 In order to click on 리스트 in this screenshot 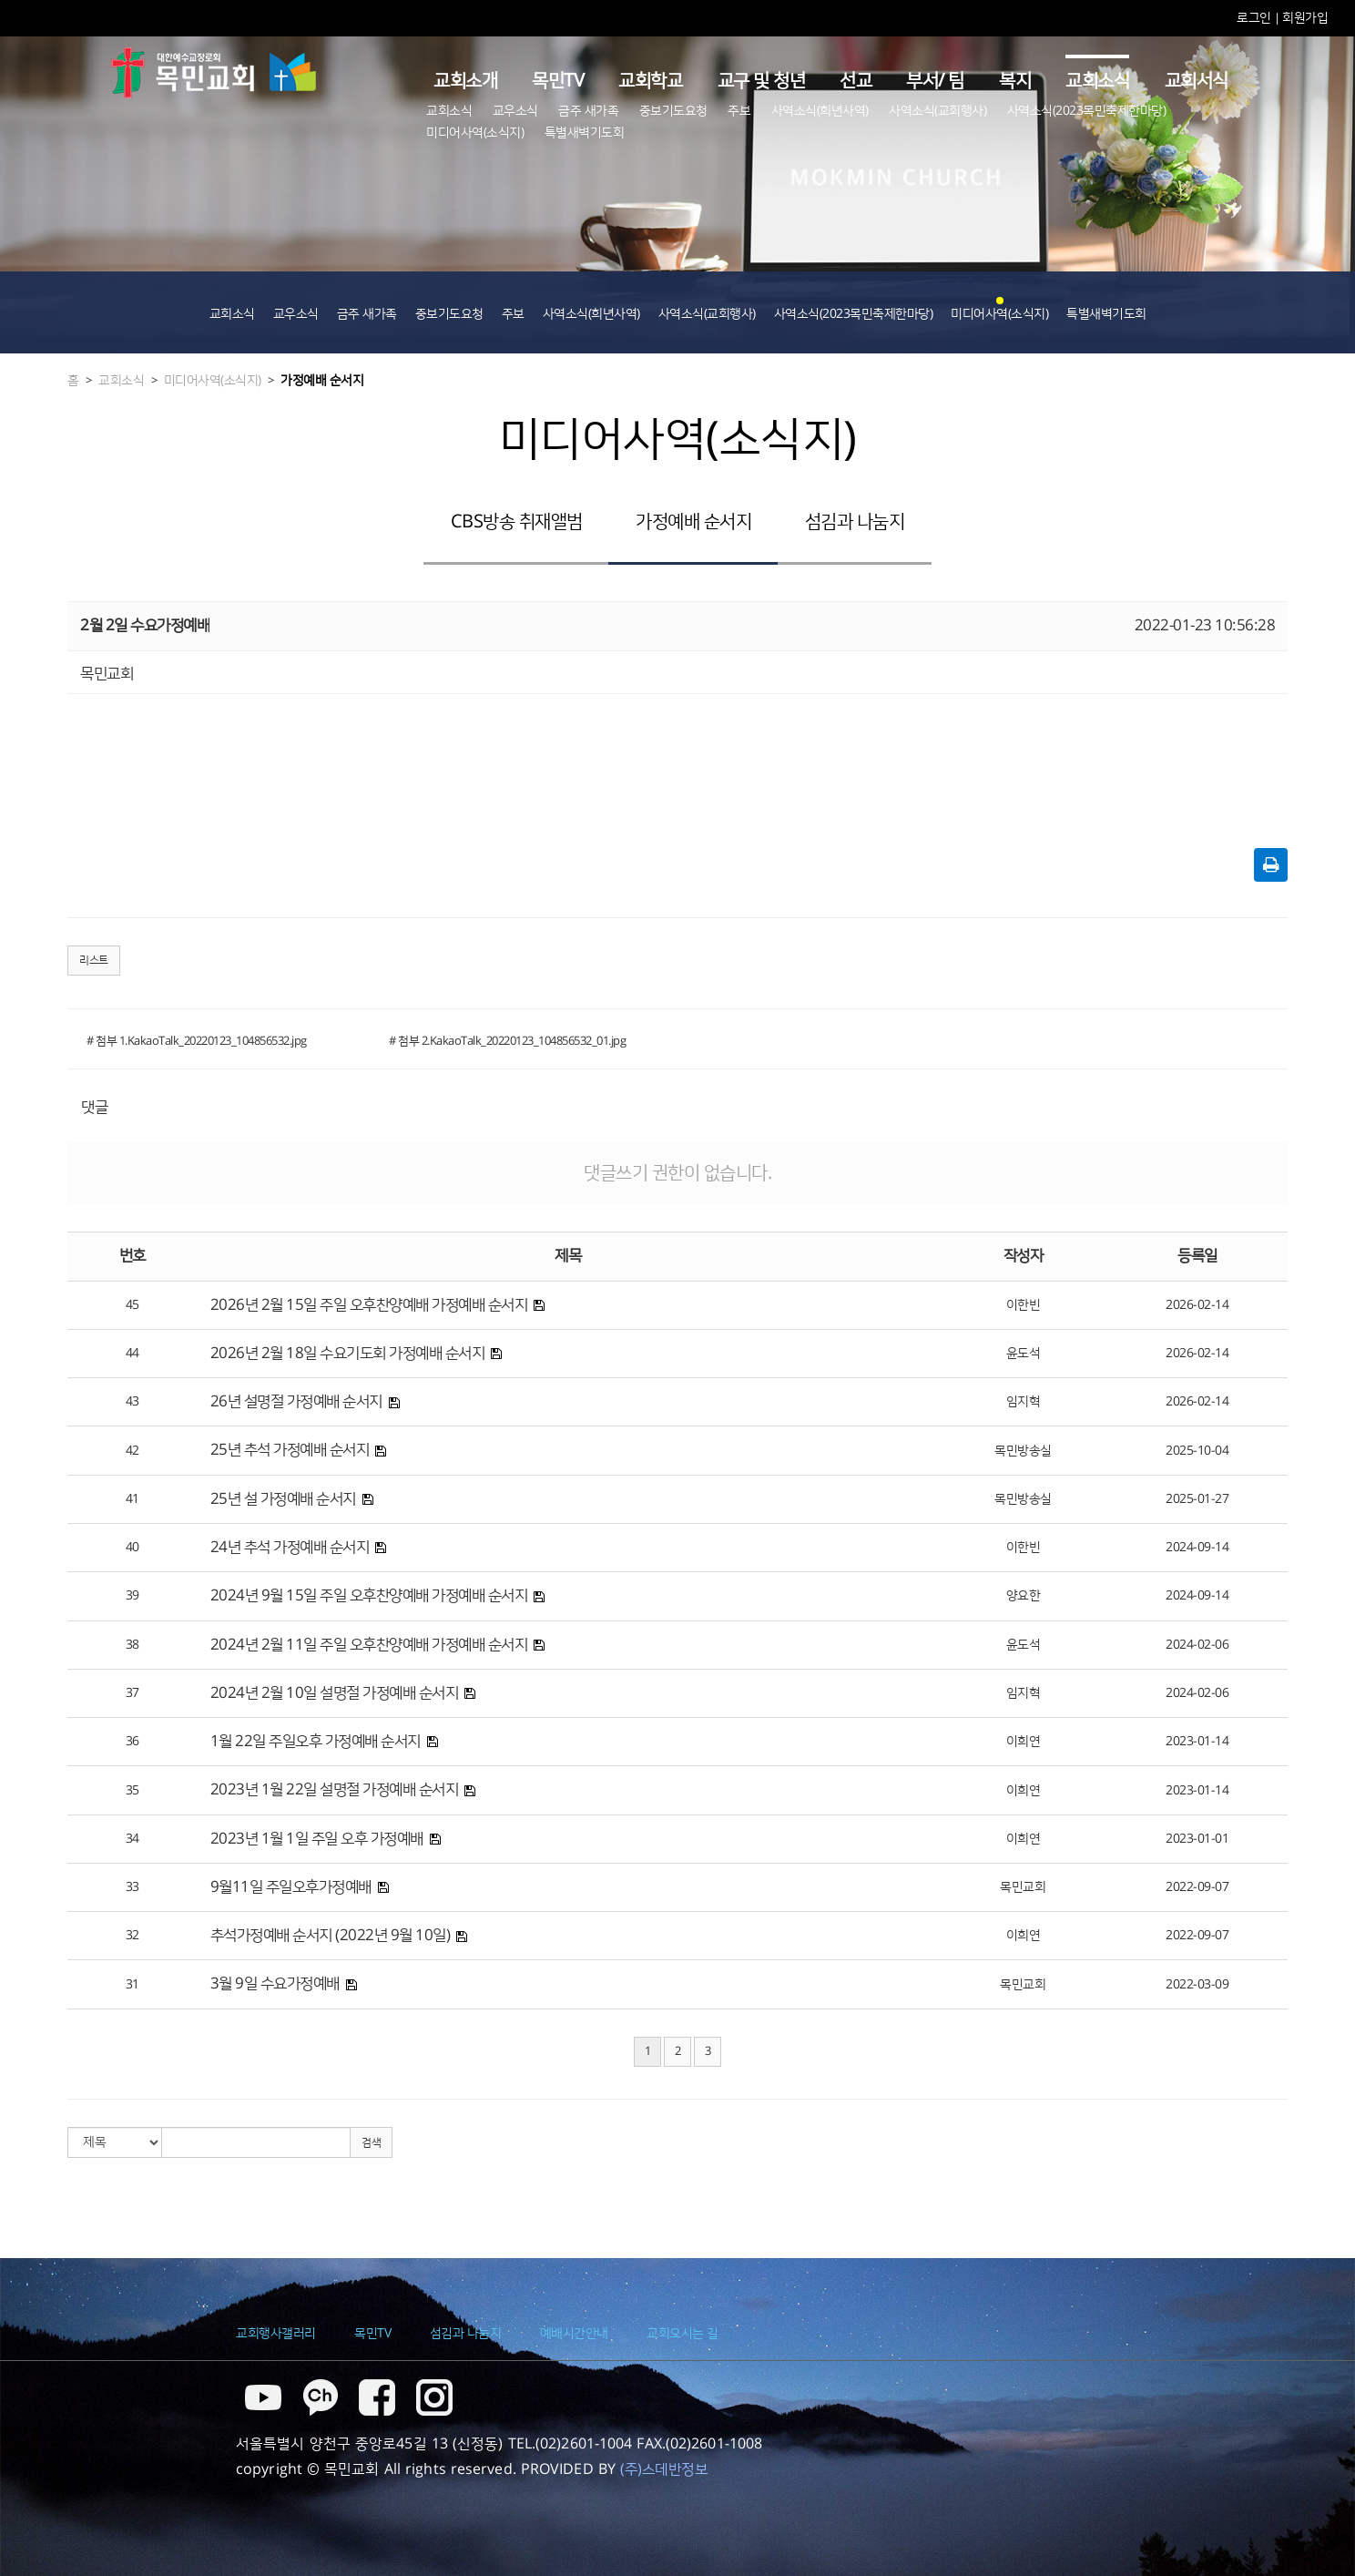, I will do `click(93, 960)`.